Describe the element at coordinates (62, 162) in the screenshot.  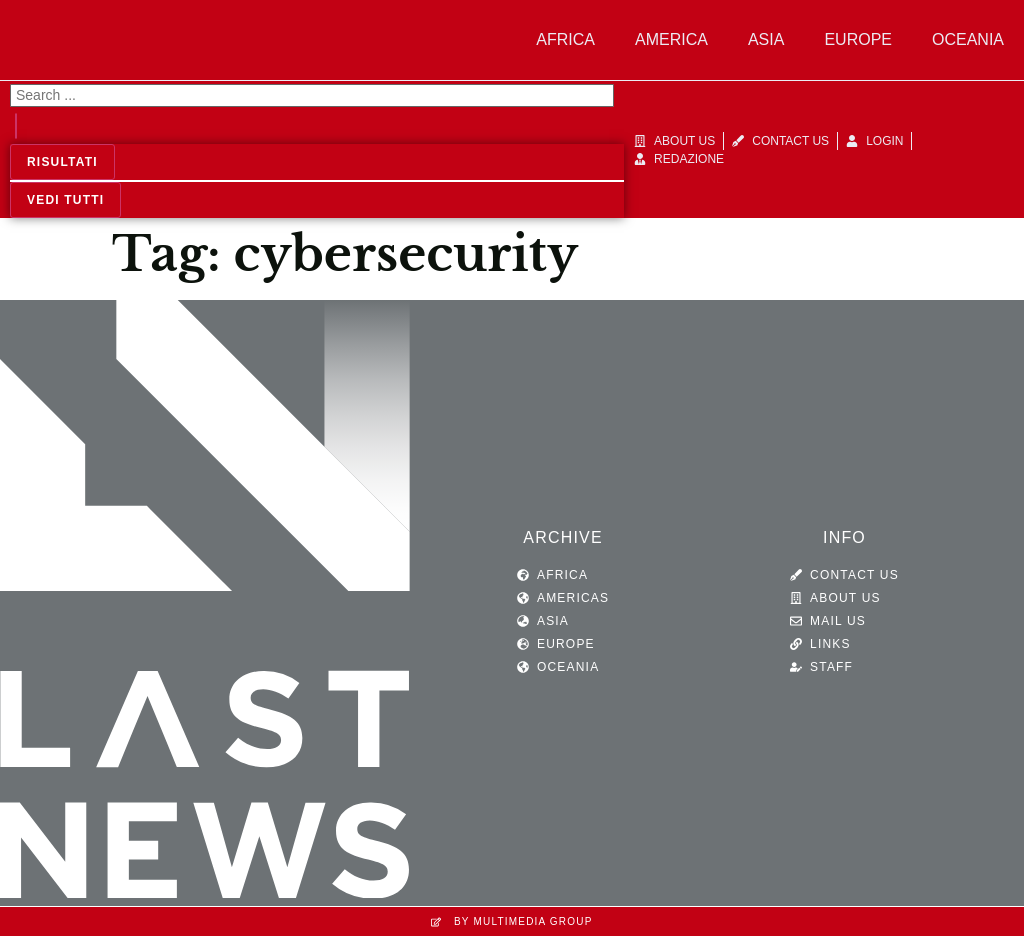
I see `Risultati` at that location.